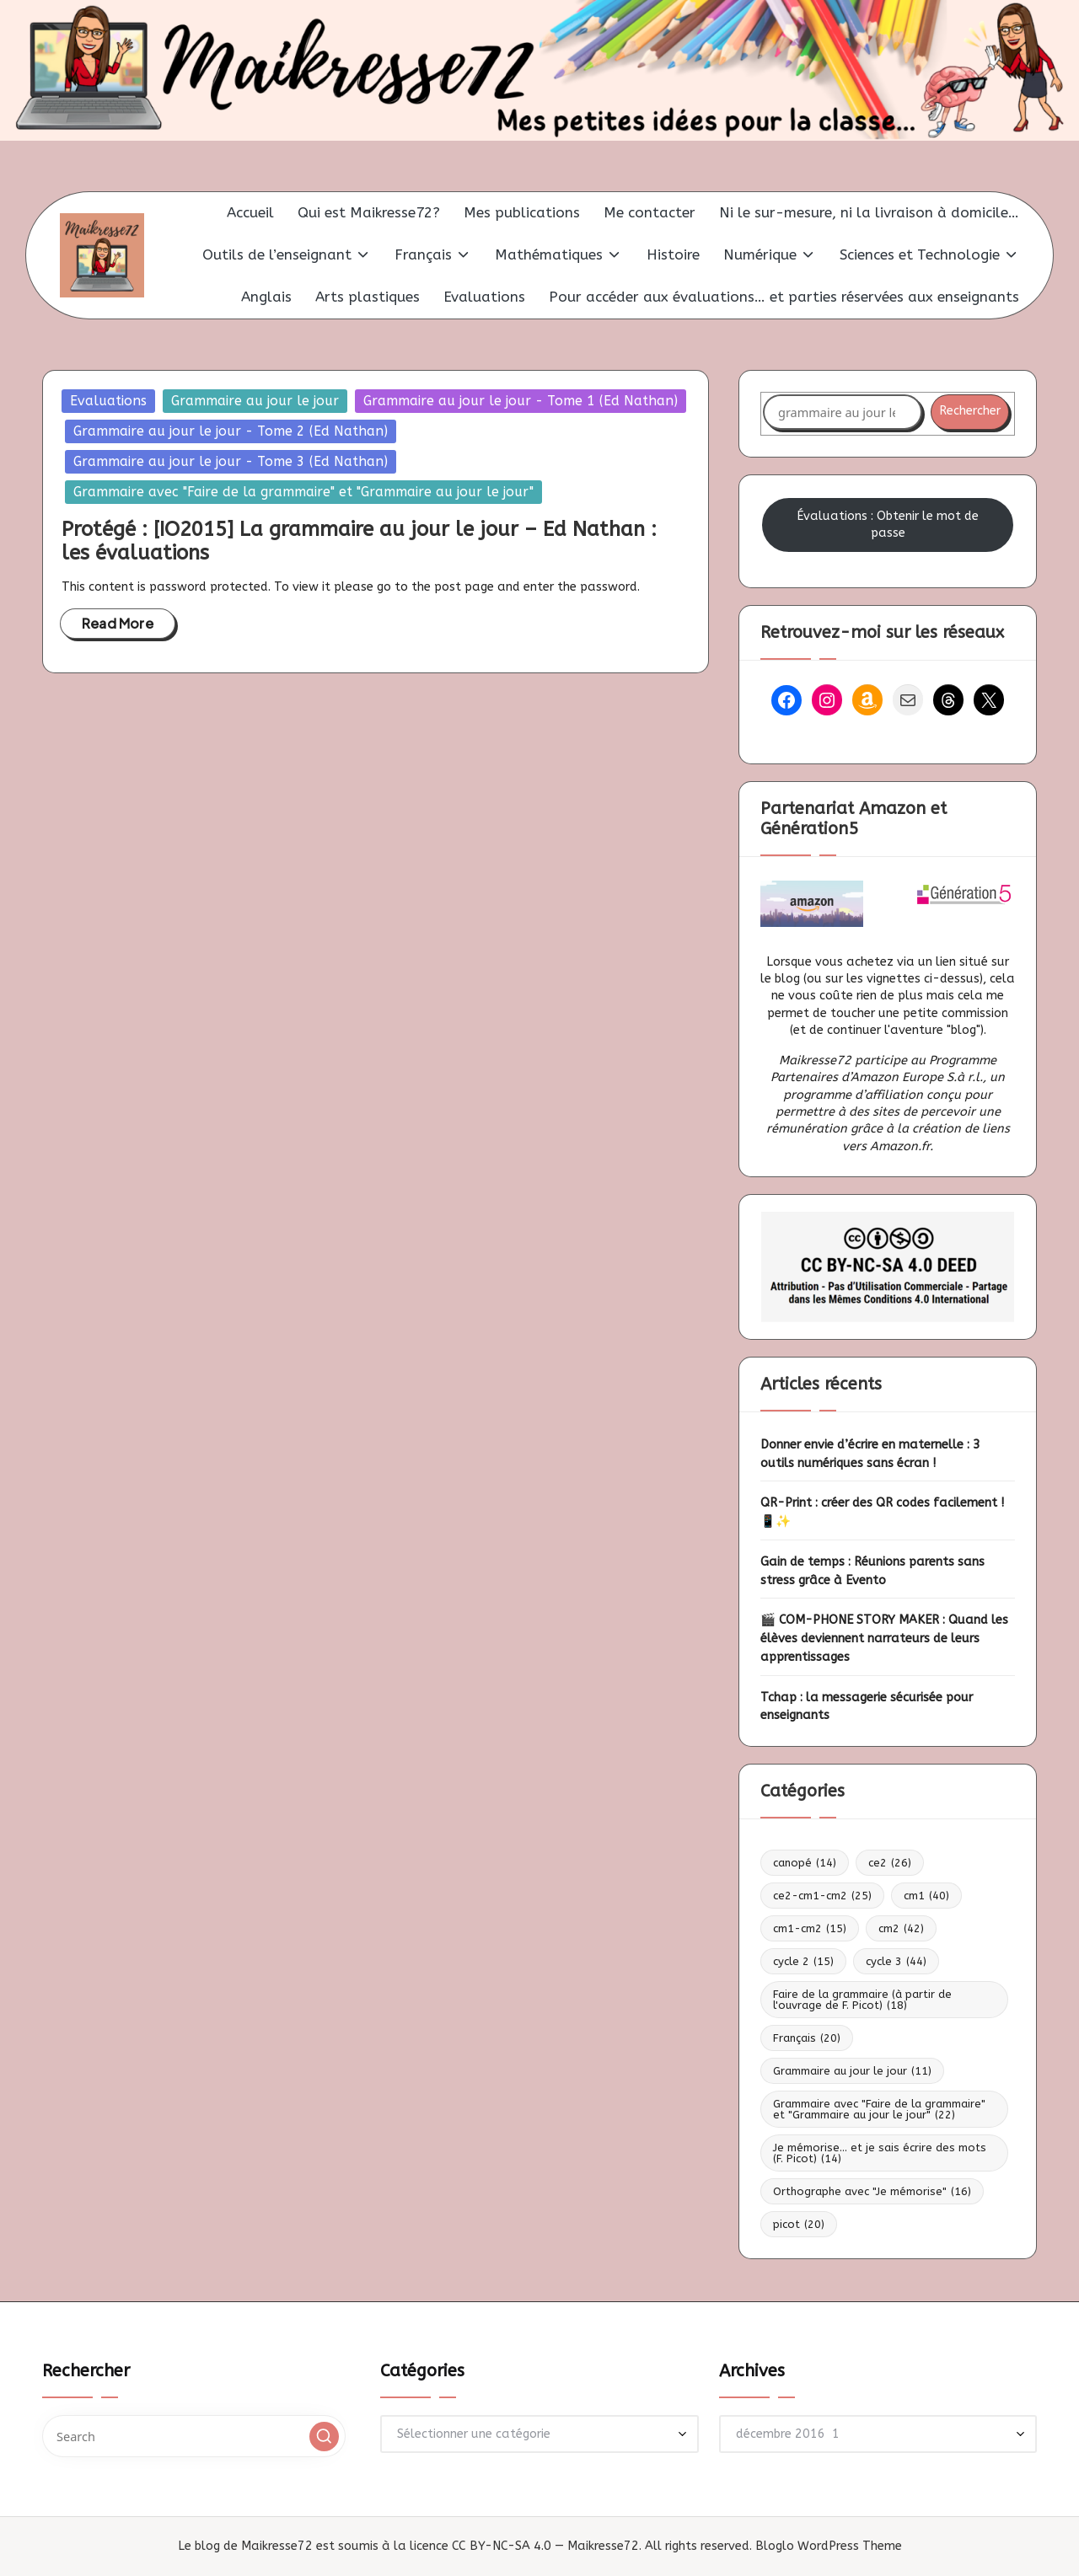  I want to click on cycle 2 [cycle 2 (15 éléments)], so click(803, 1961).